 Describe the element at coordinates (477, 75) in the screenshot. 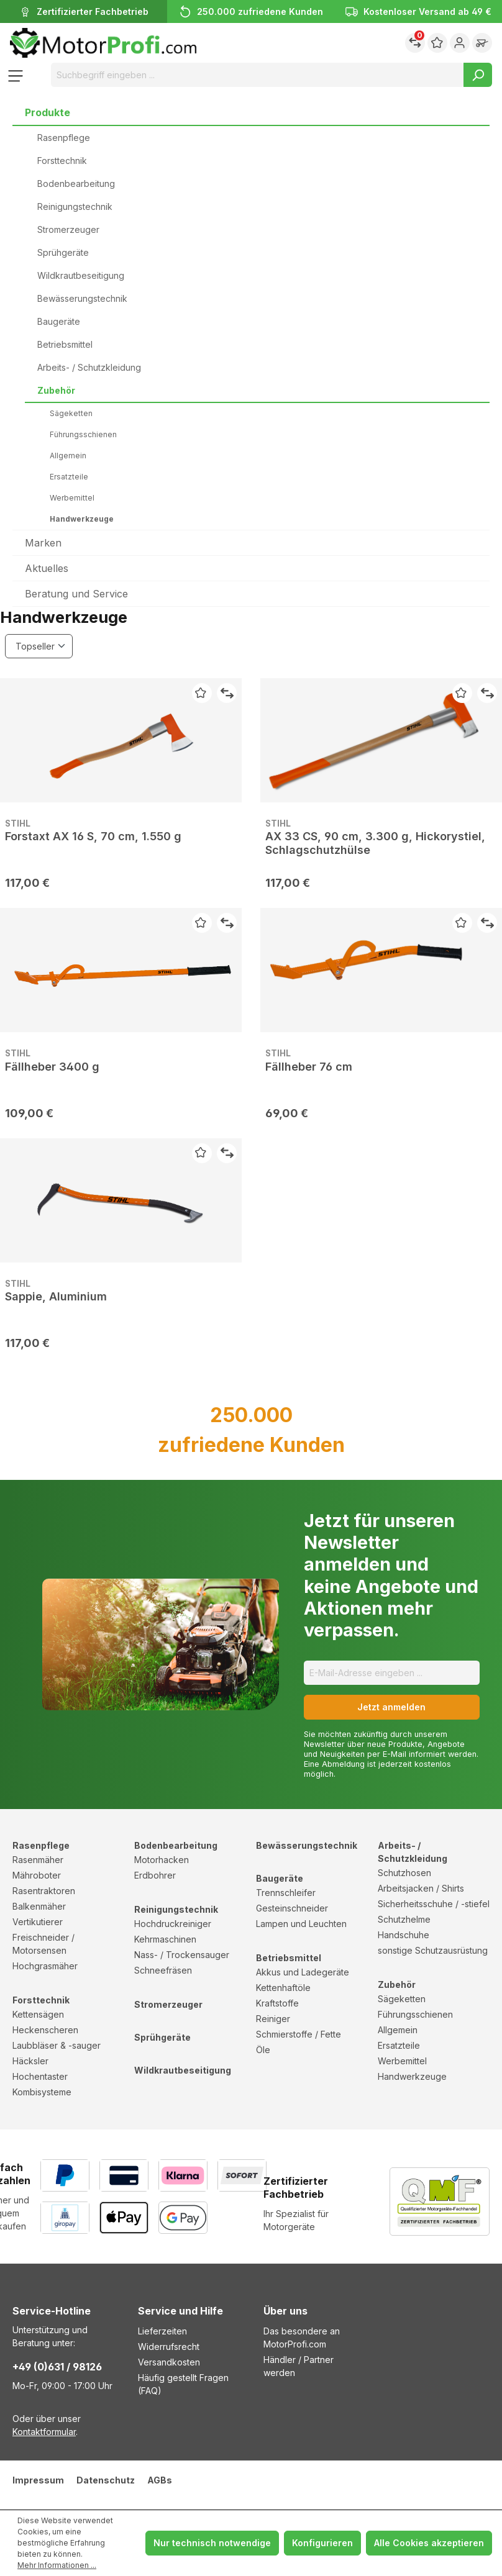

I see `[Suchen]` at that location.